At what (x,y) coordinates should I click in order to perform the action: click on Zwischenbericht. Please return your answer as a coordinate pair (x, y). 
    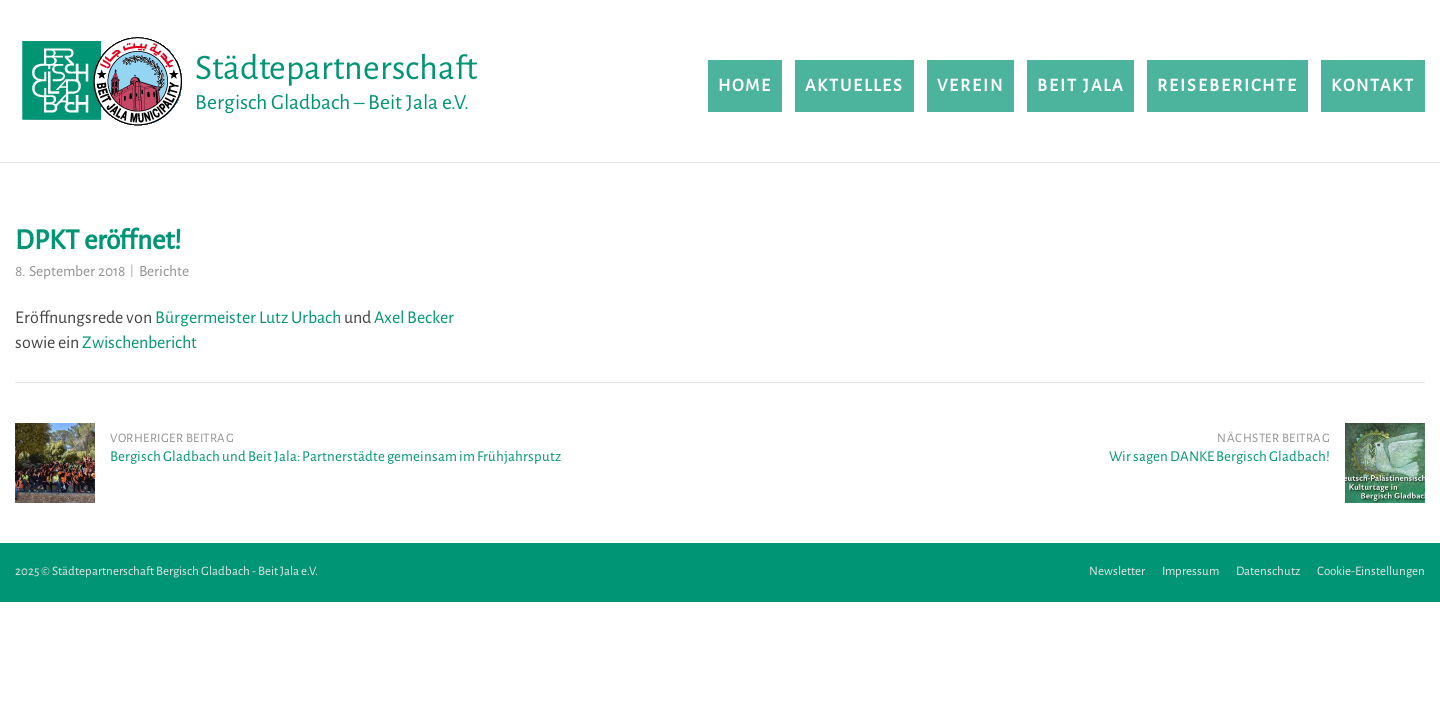
    Looking at the image, I should click on (139, 343).